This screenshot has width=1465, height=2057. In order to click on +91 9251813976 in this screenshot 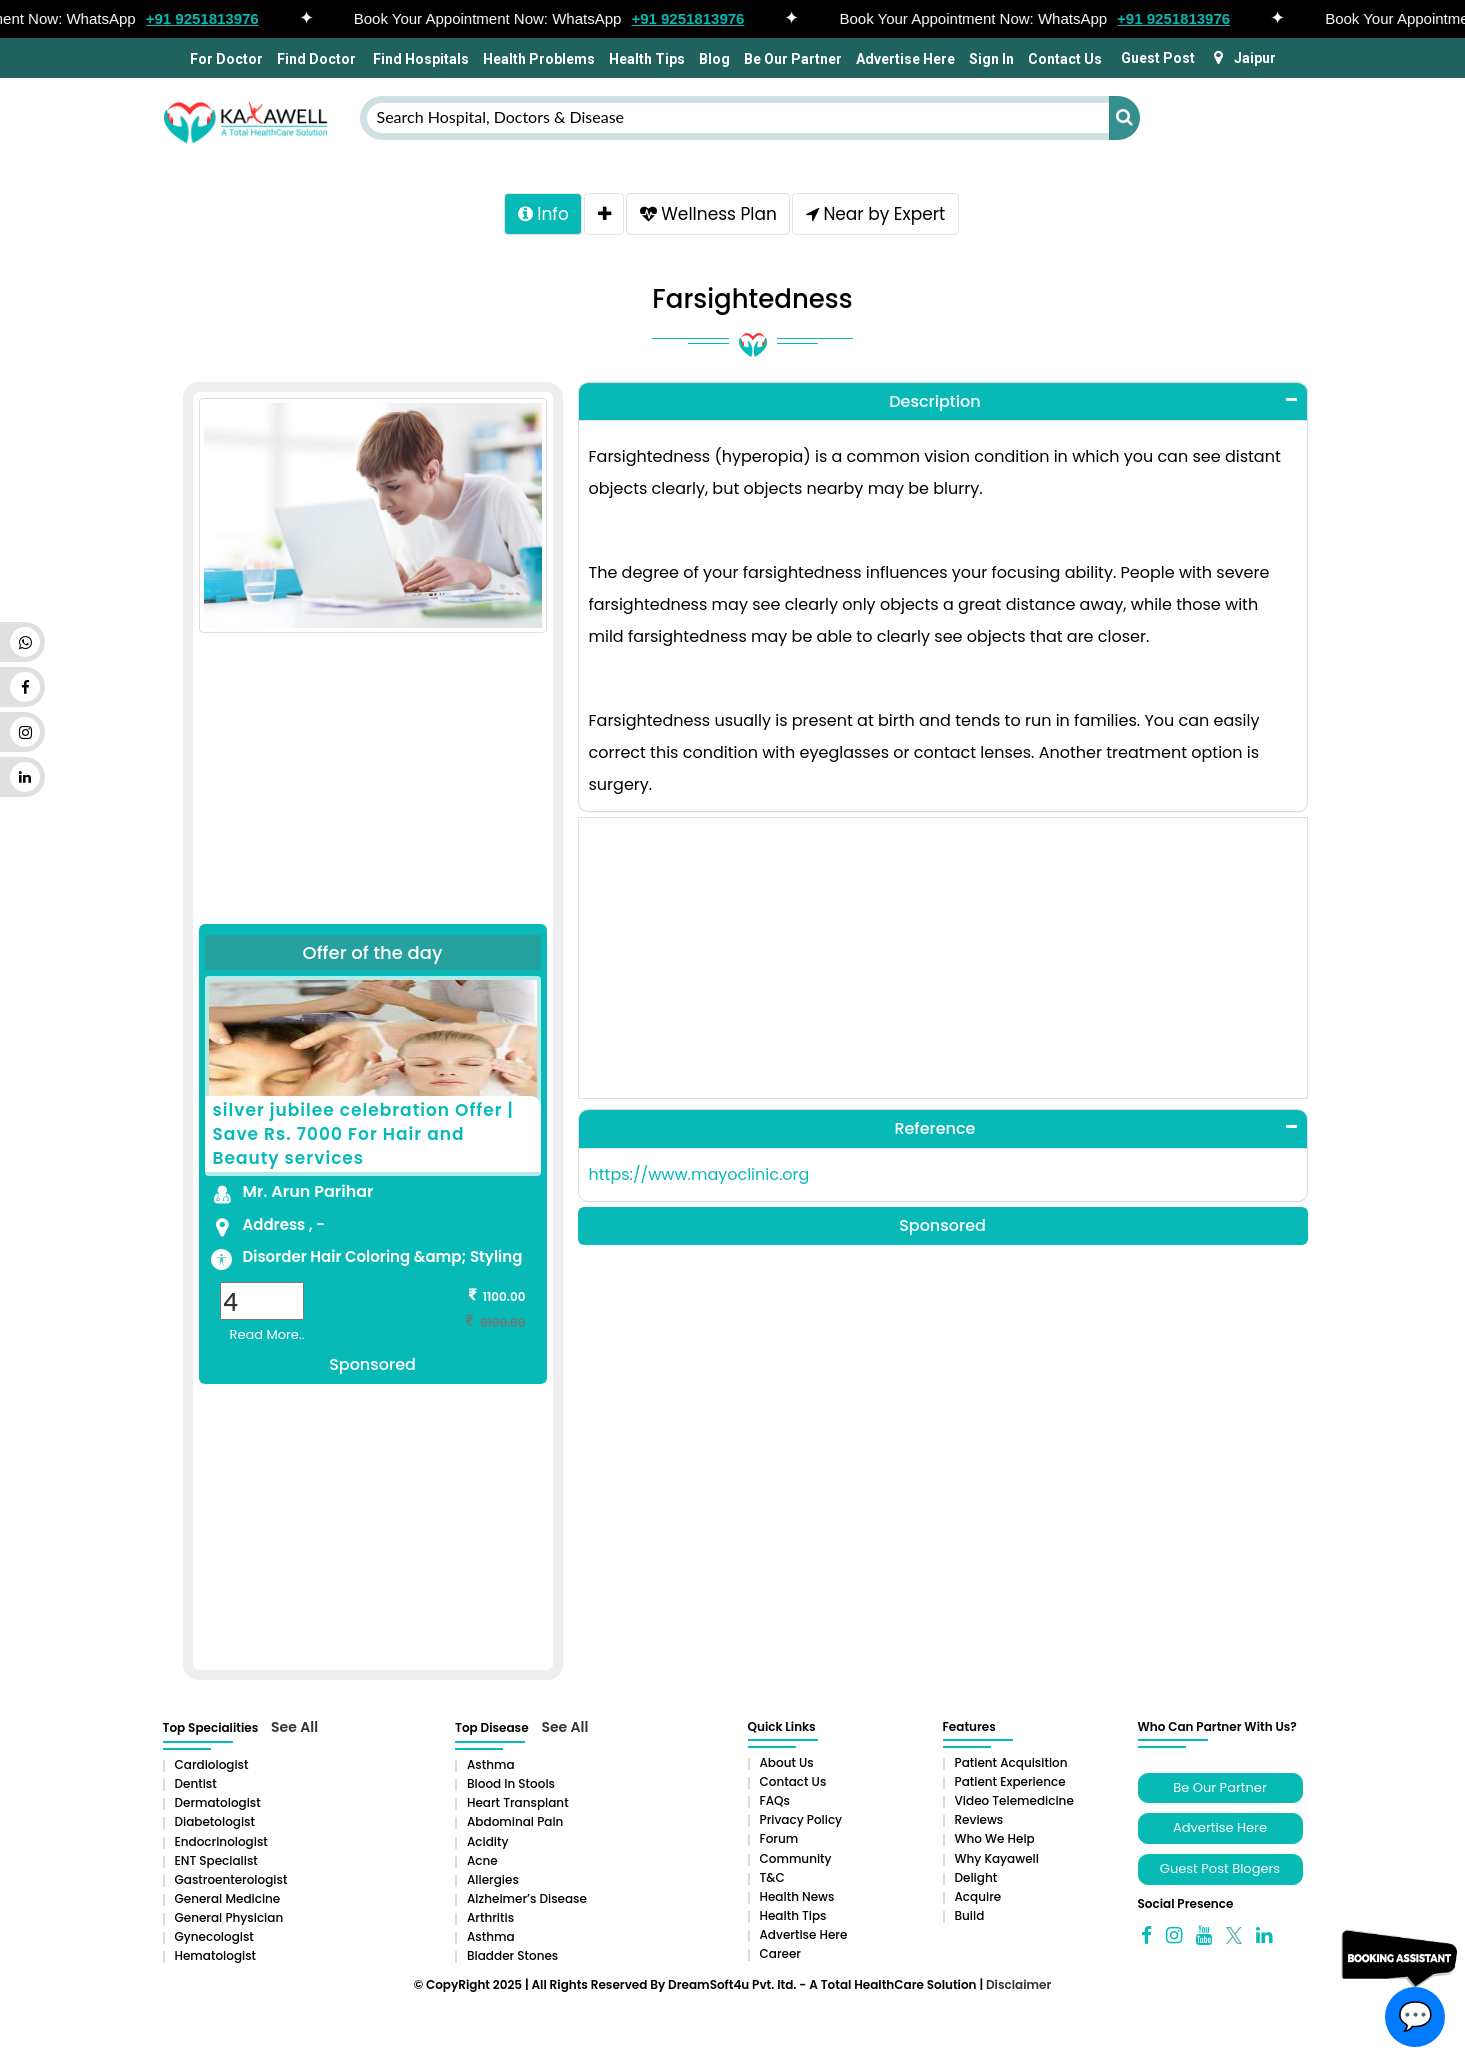, I will do `click(209, 18)`.